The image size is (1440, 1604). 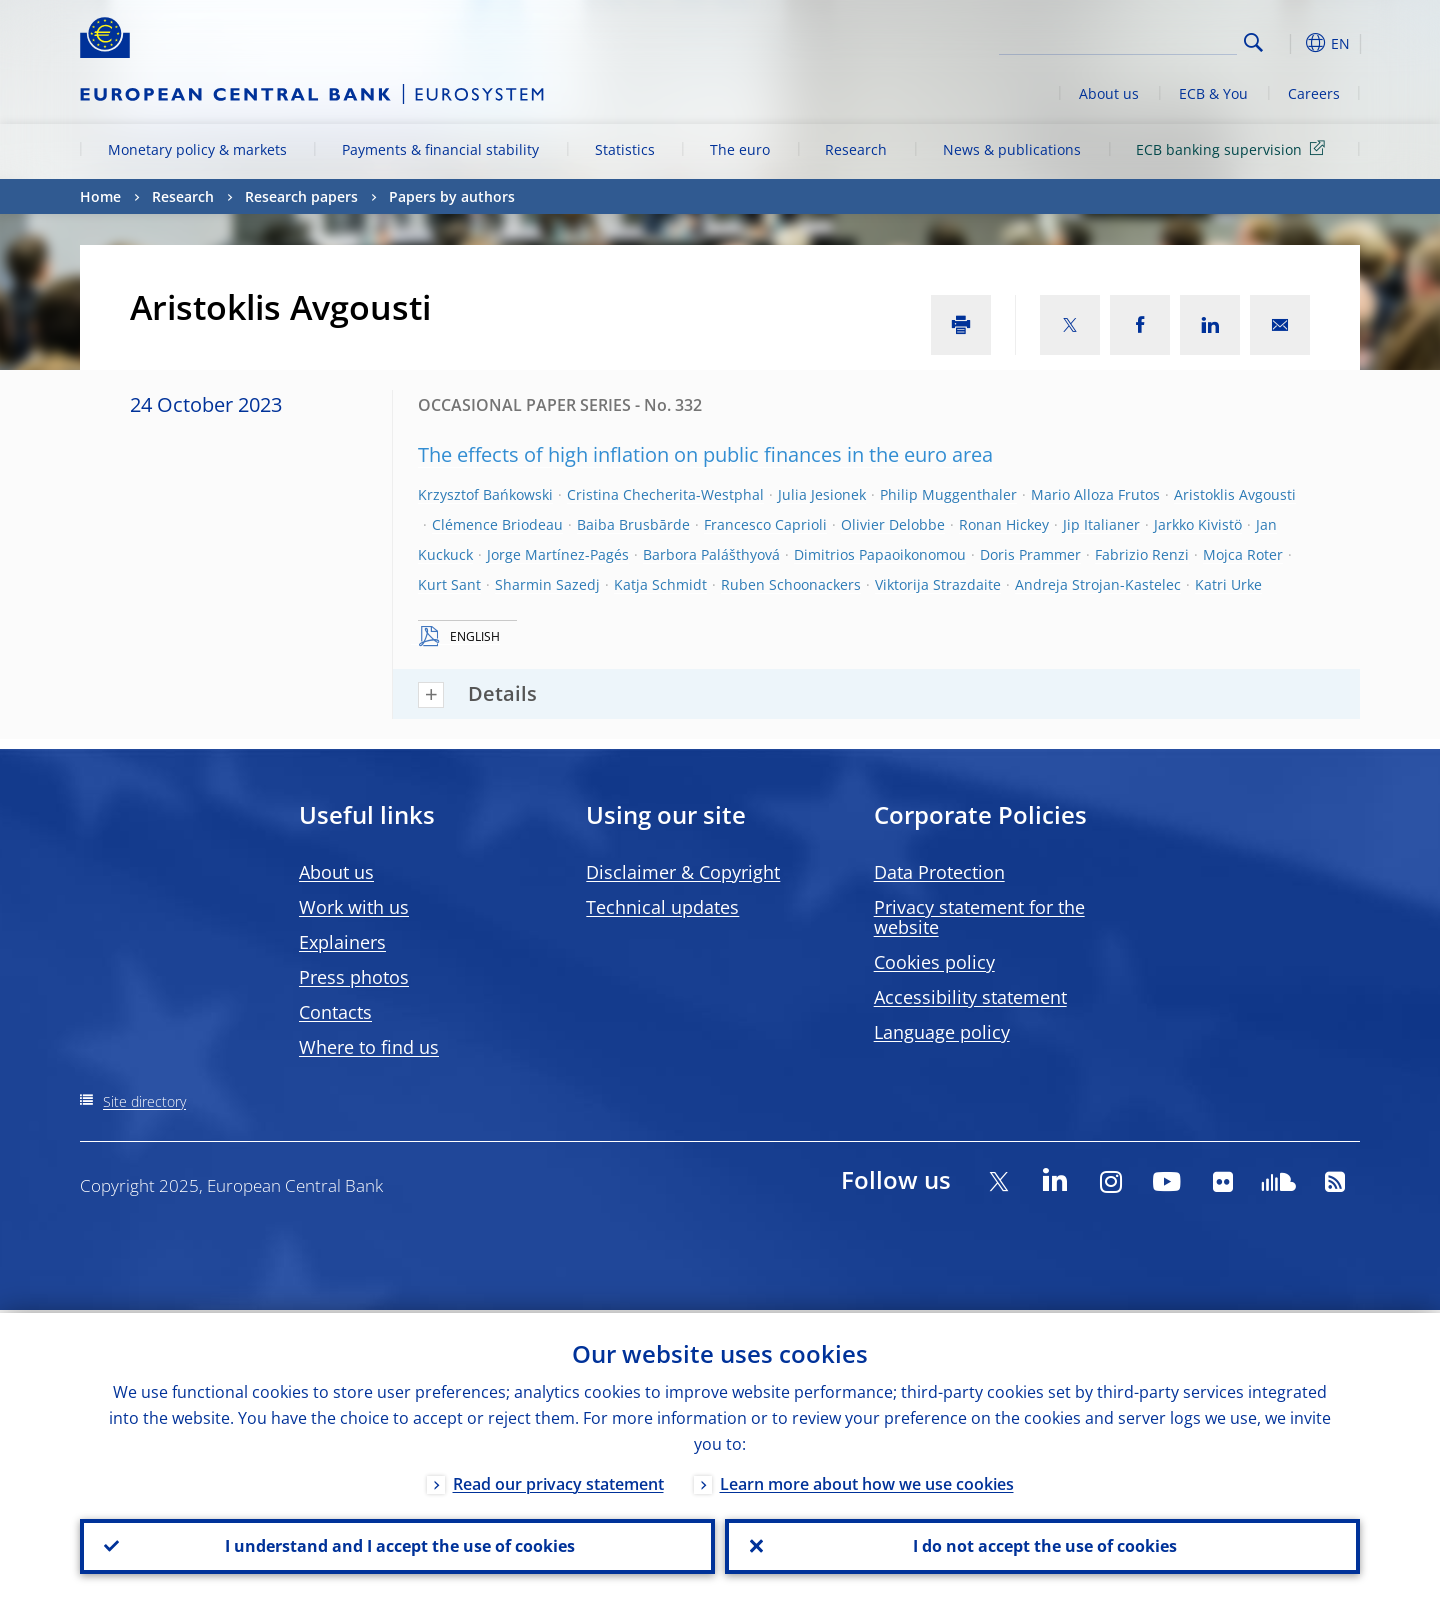 I want to click on Statistics, so click(x=625, y=149).